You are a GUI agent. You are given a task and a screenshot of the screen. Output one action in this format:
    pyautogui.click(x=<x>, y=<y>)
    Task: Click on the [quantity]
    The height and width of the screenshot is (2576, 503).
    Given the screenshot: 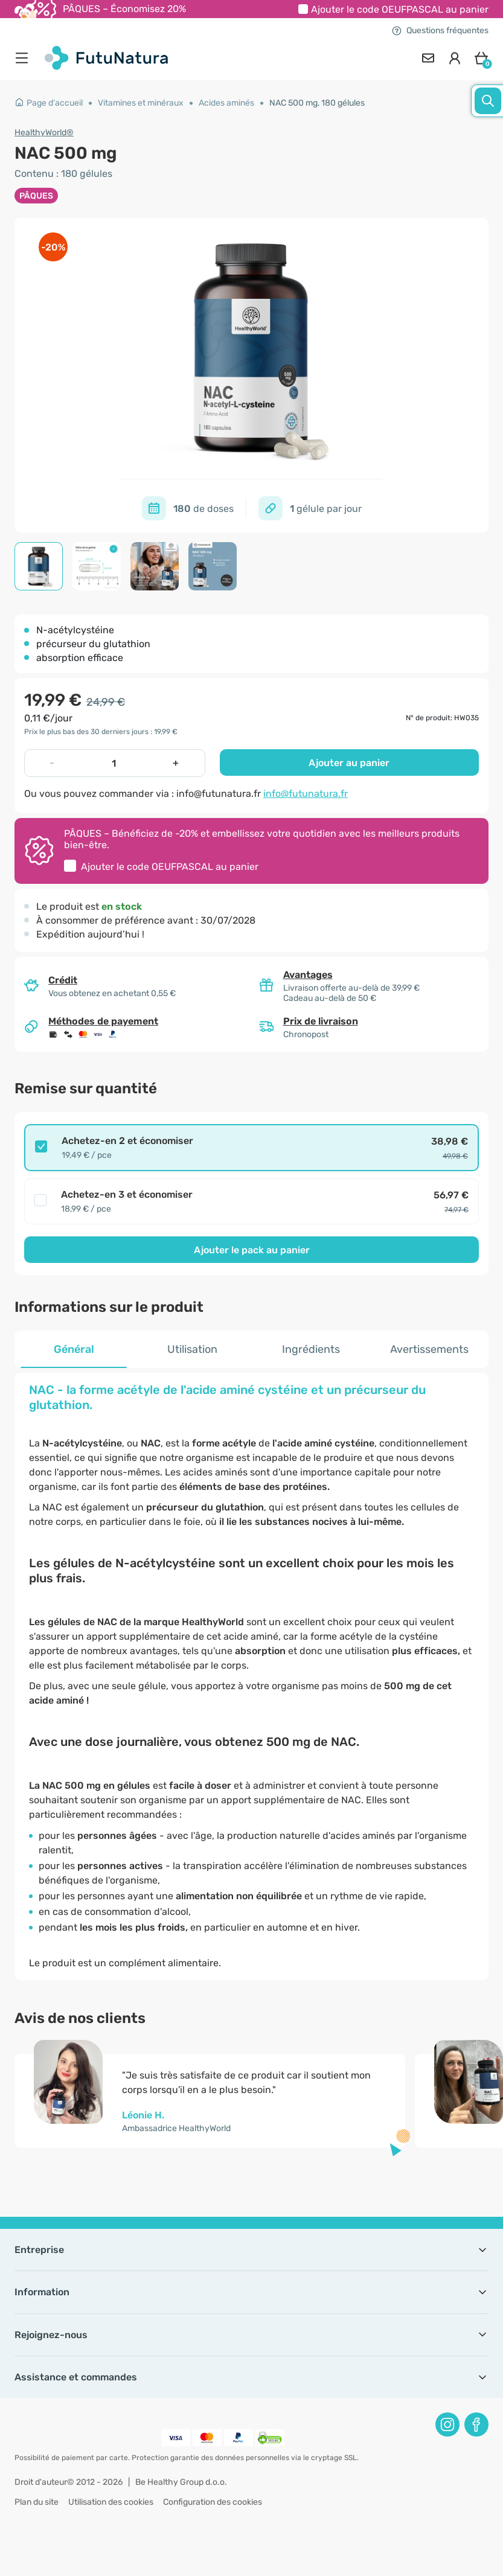 What is the action you would take?
    pyautogui.click(x=113, y=763)
    